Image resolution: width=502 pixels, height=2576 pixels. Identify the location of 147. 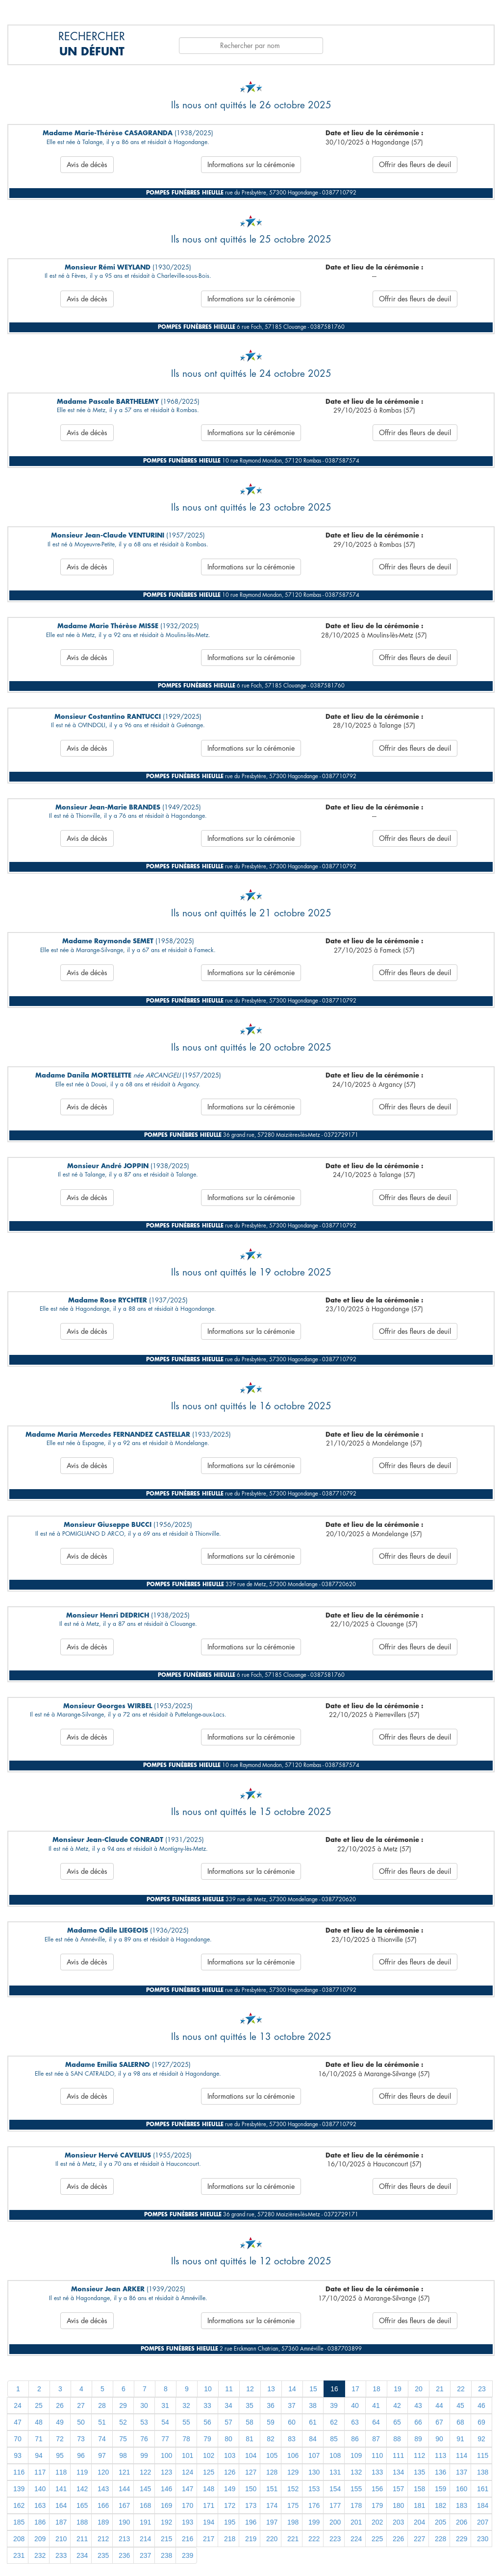
(187, 2489).